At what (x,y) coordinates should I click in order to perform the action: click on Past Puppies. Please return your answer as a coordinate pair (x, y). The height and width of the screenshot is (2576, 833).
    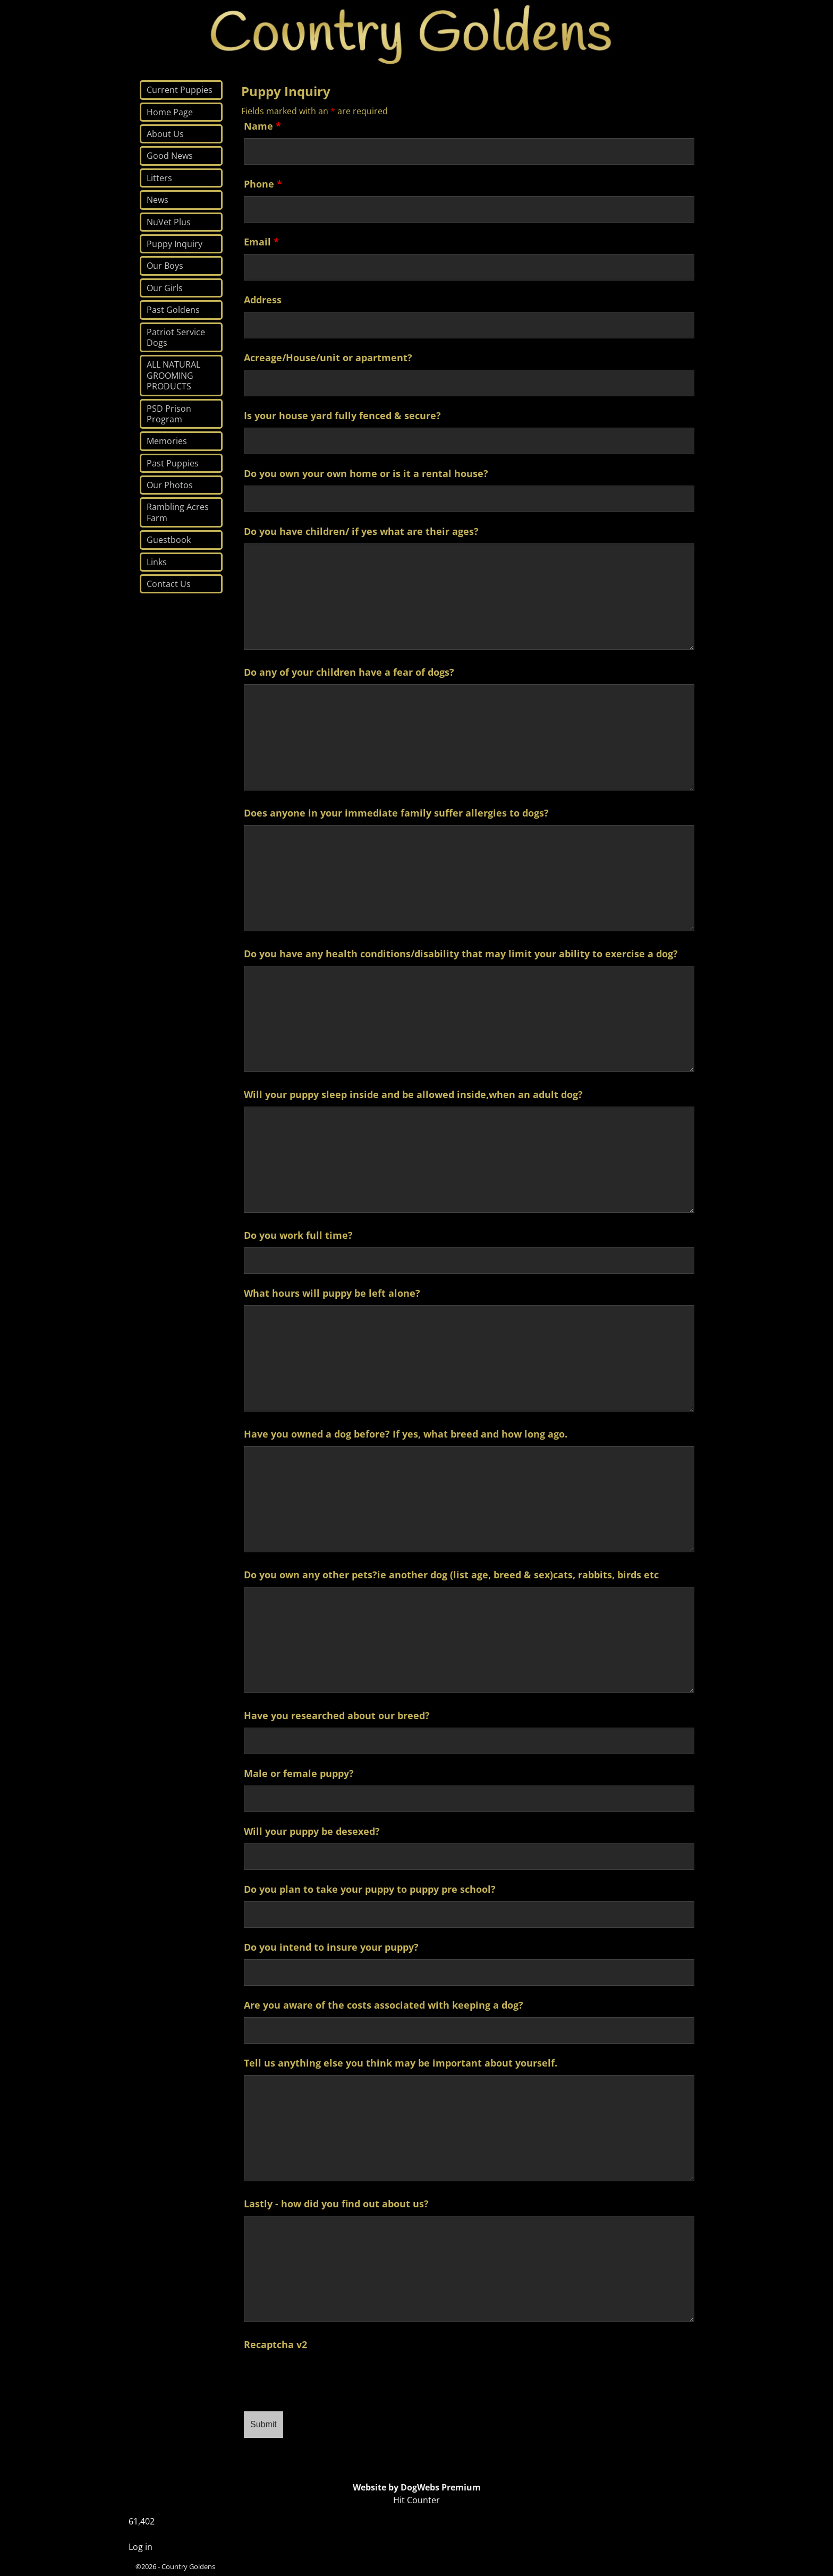
    Looking at the image, I should click on (173, 463).